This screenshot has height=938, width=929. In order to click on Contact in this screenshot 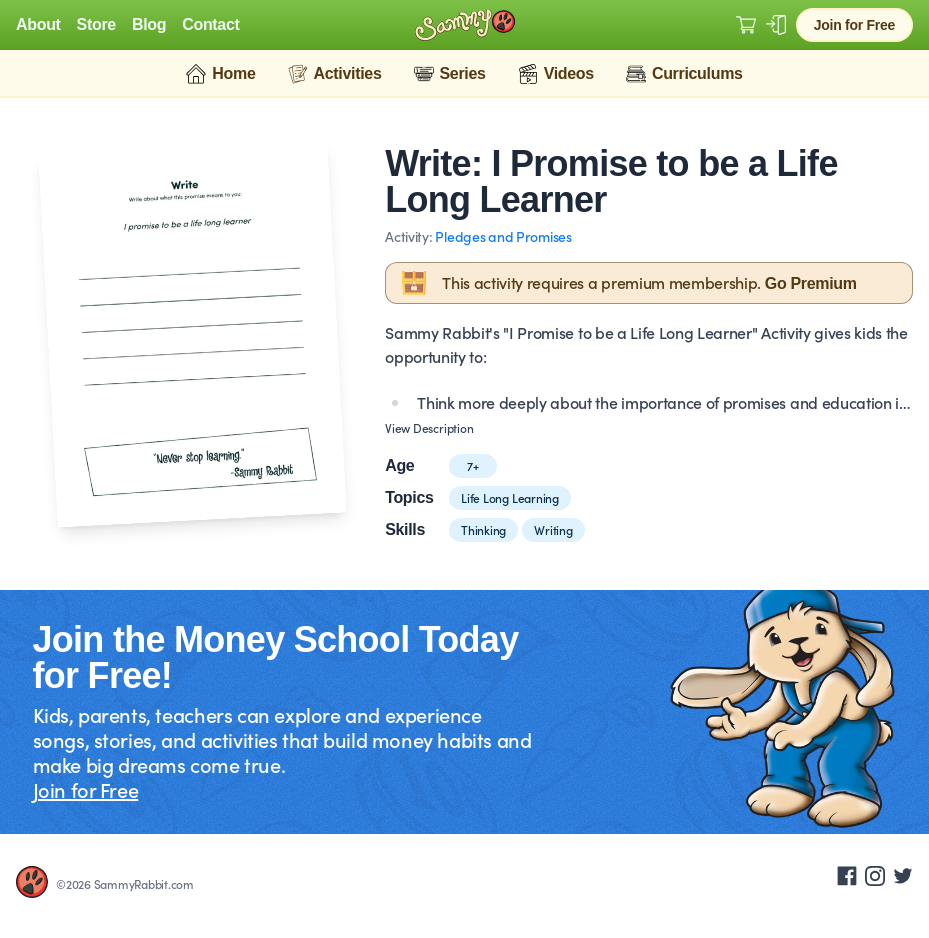, I will do `click(210, 25)`.